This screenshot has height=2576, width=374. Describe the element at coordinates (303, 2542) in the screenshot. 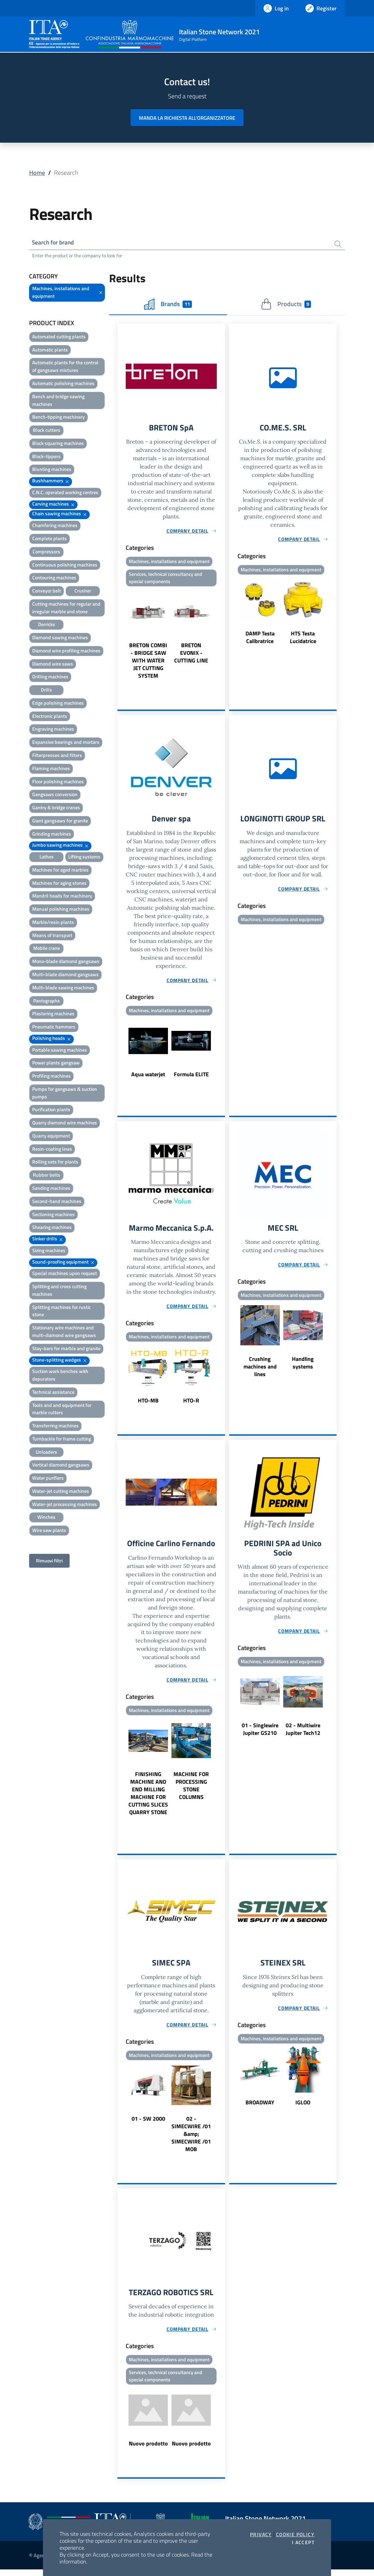

I see `I accept` at that location.